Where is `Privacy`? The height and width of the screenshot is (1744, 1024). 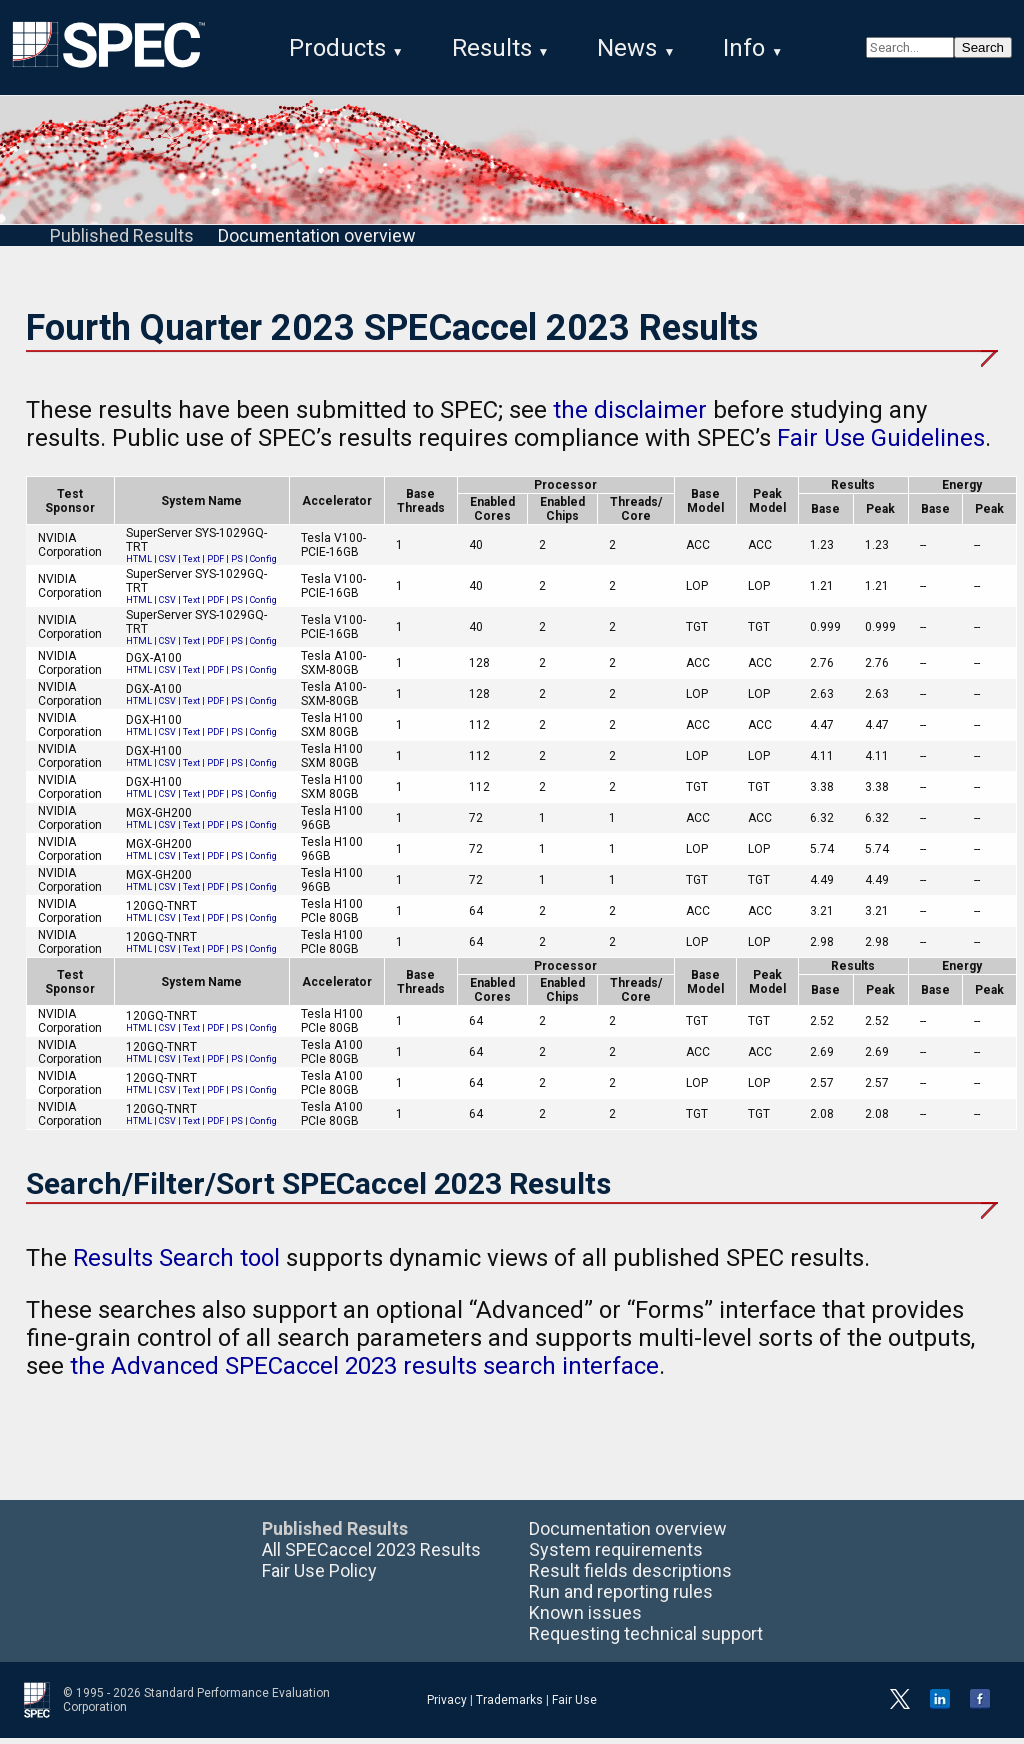
Privacy is located at coordinates (447, 1706).